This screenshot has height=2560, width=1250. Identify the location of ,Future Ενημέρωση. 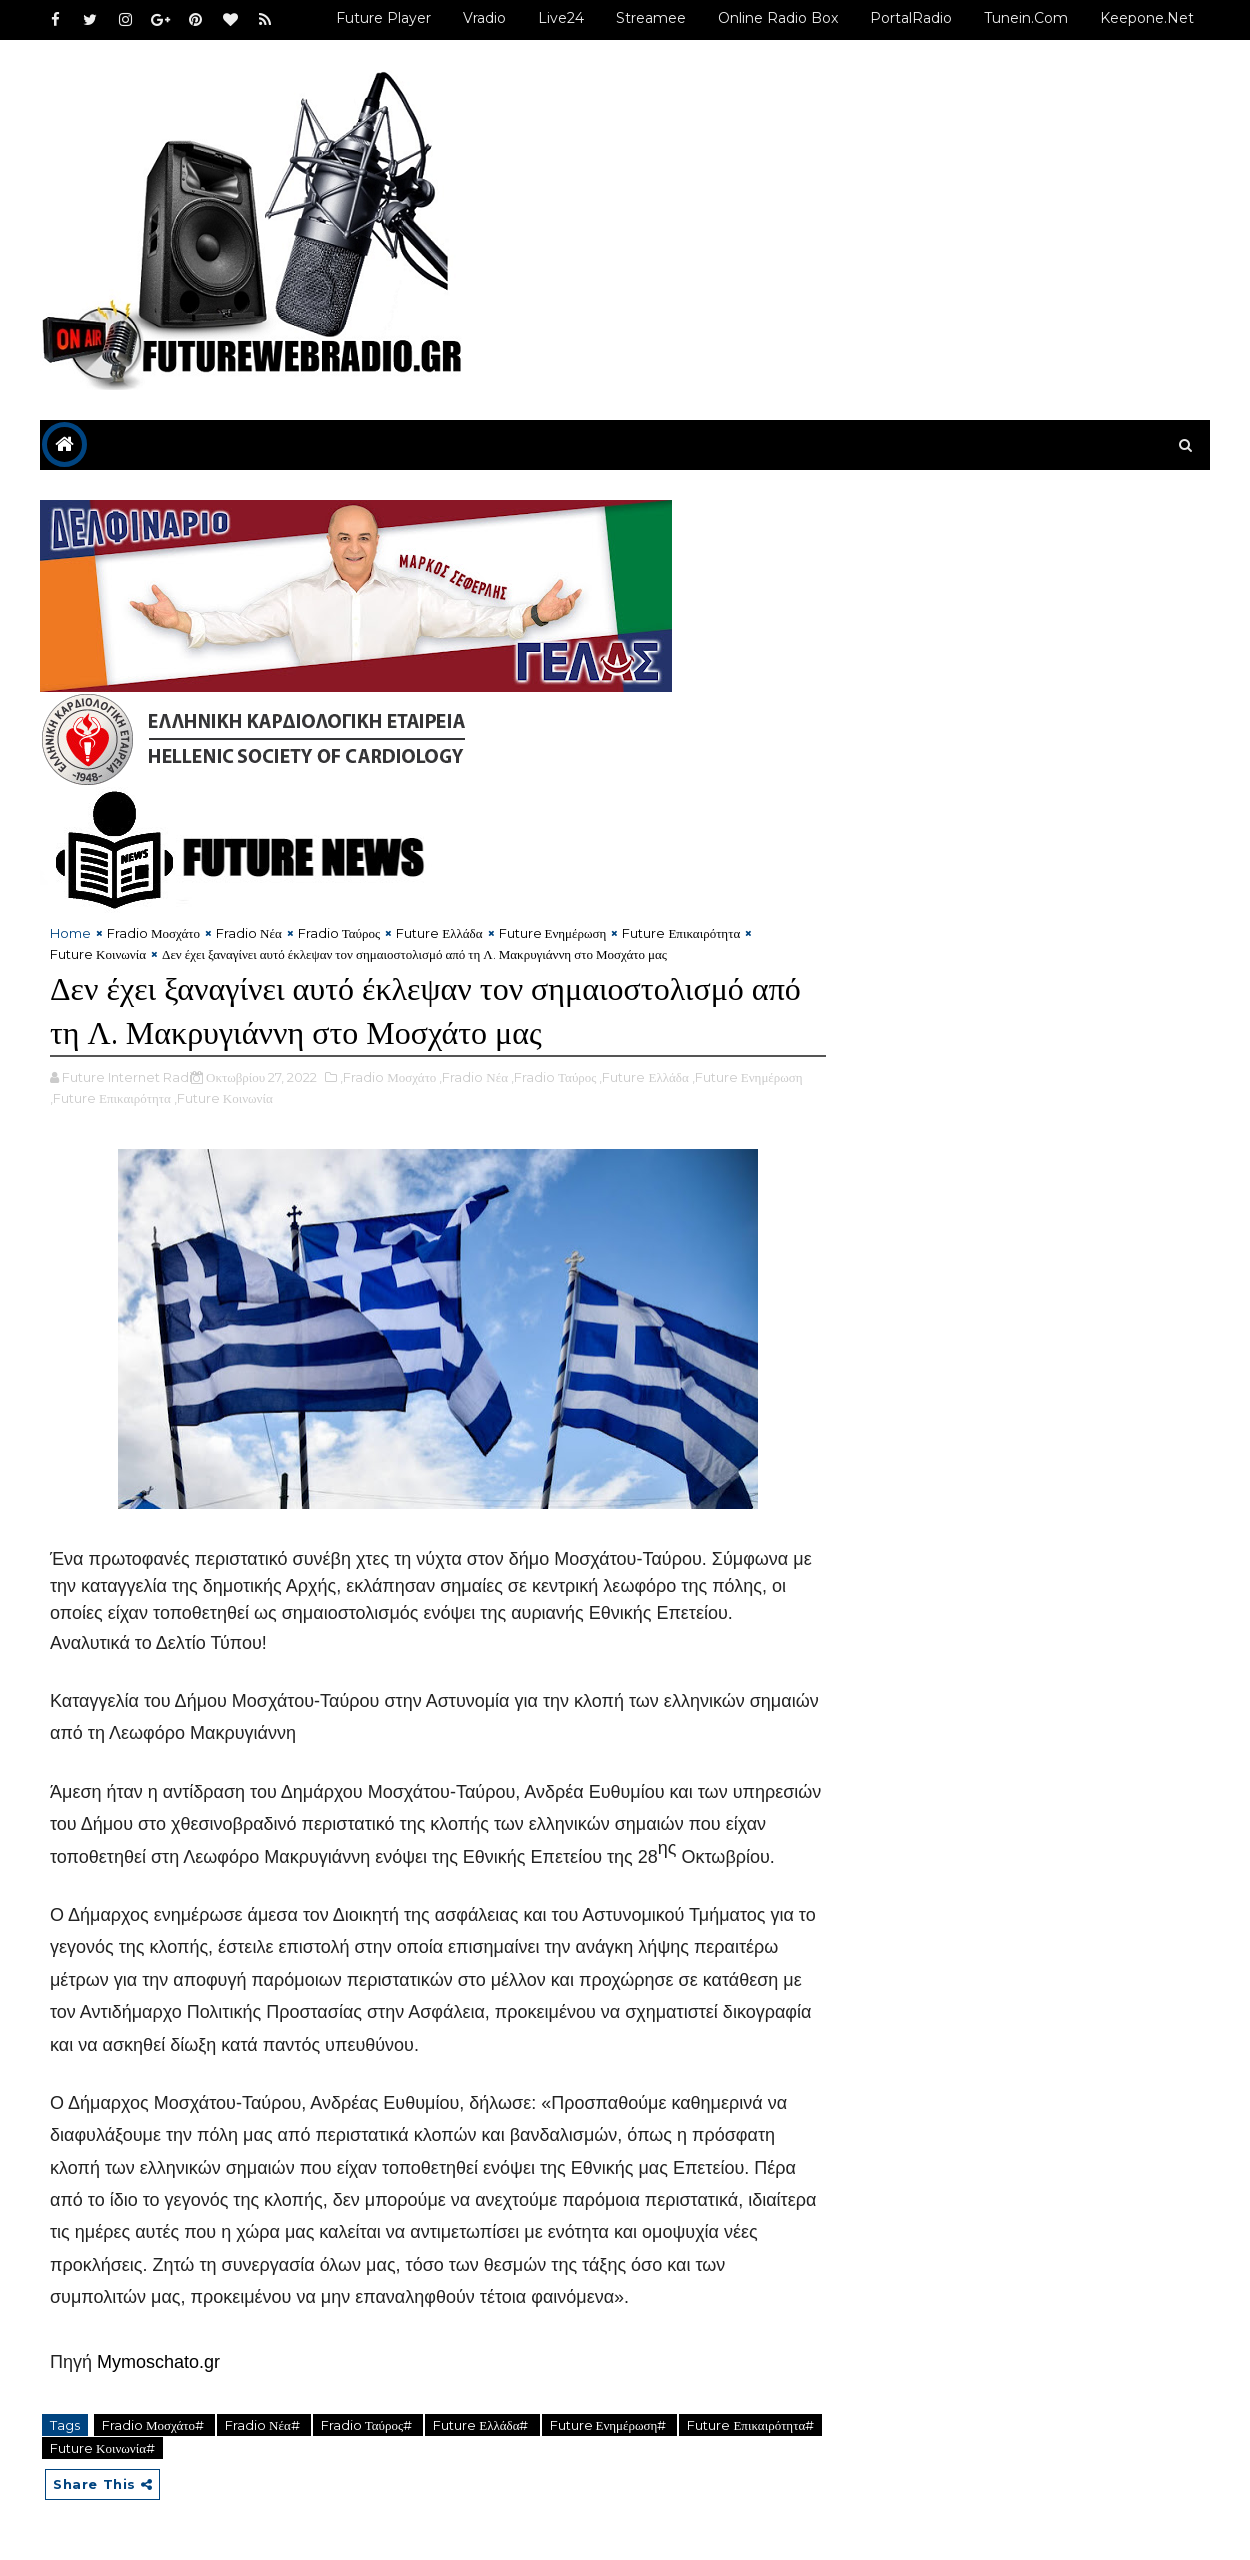
(747, 1077).